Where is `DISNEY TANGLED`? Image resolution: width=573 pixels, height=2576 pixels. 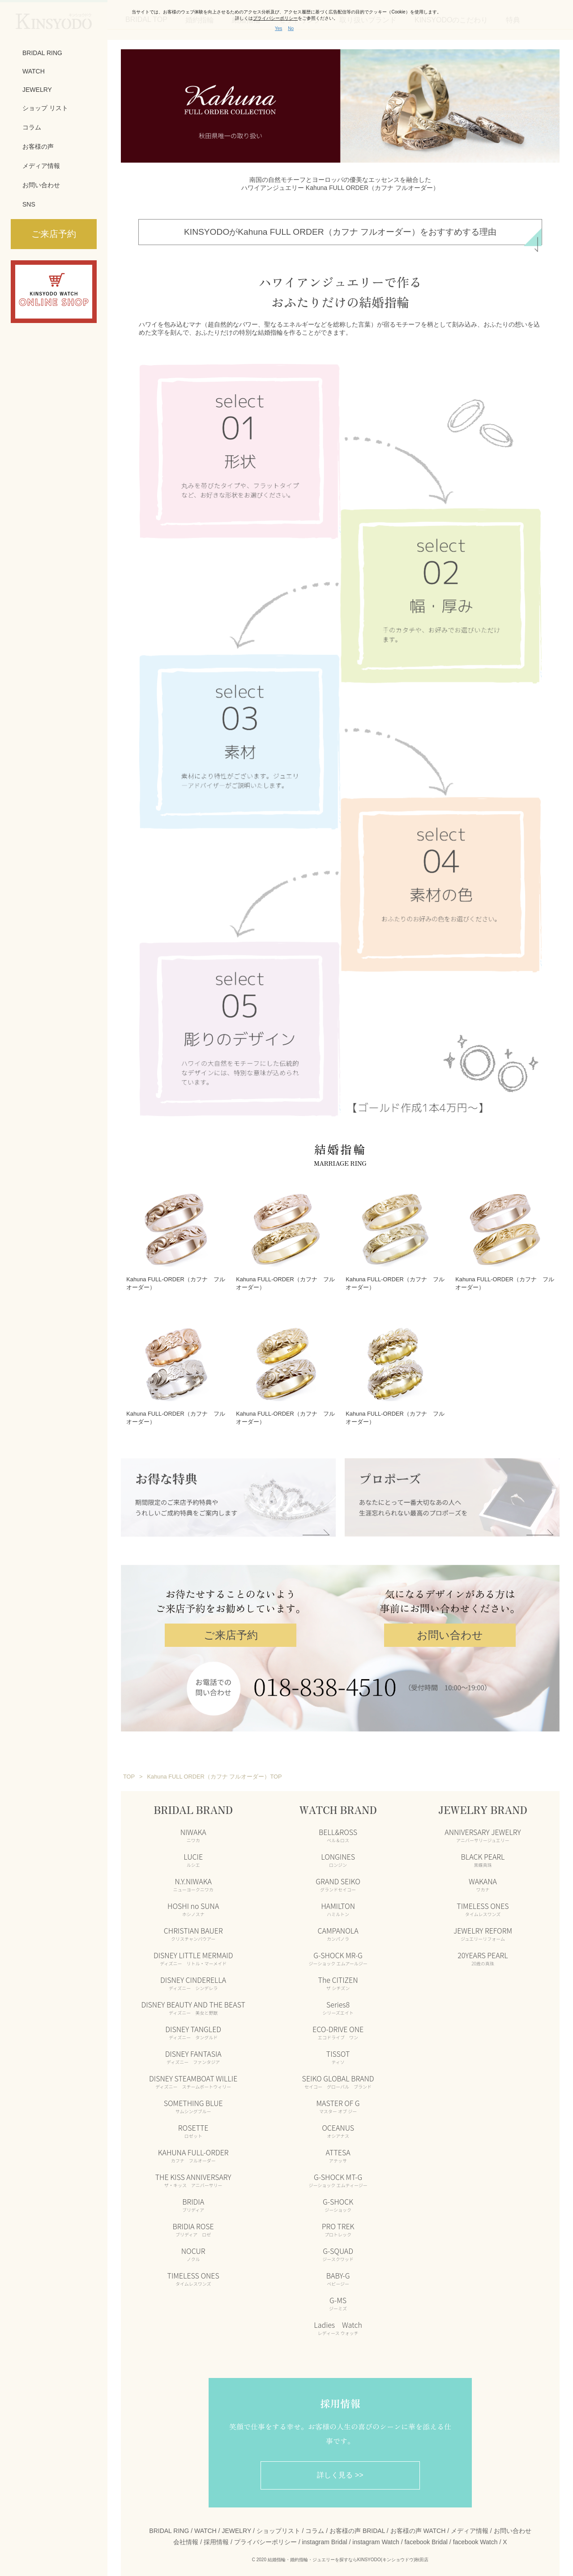
DISNEY TANGLED is located at coordinates (193, 2026).